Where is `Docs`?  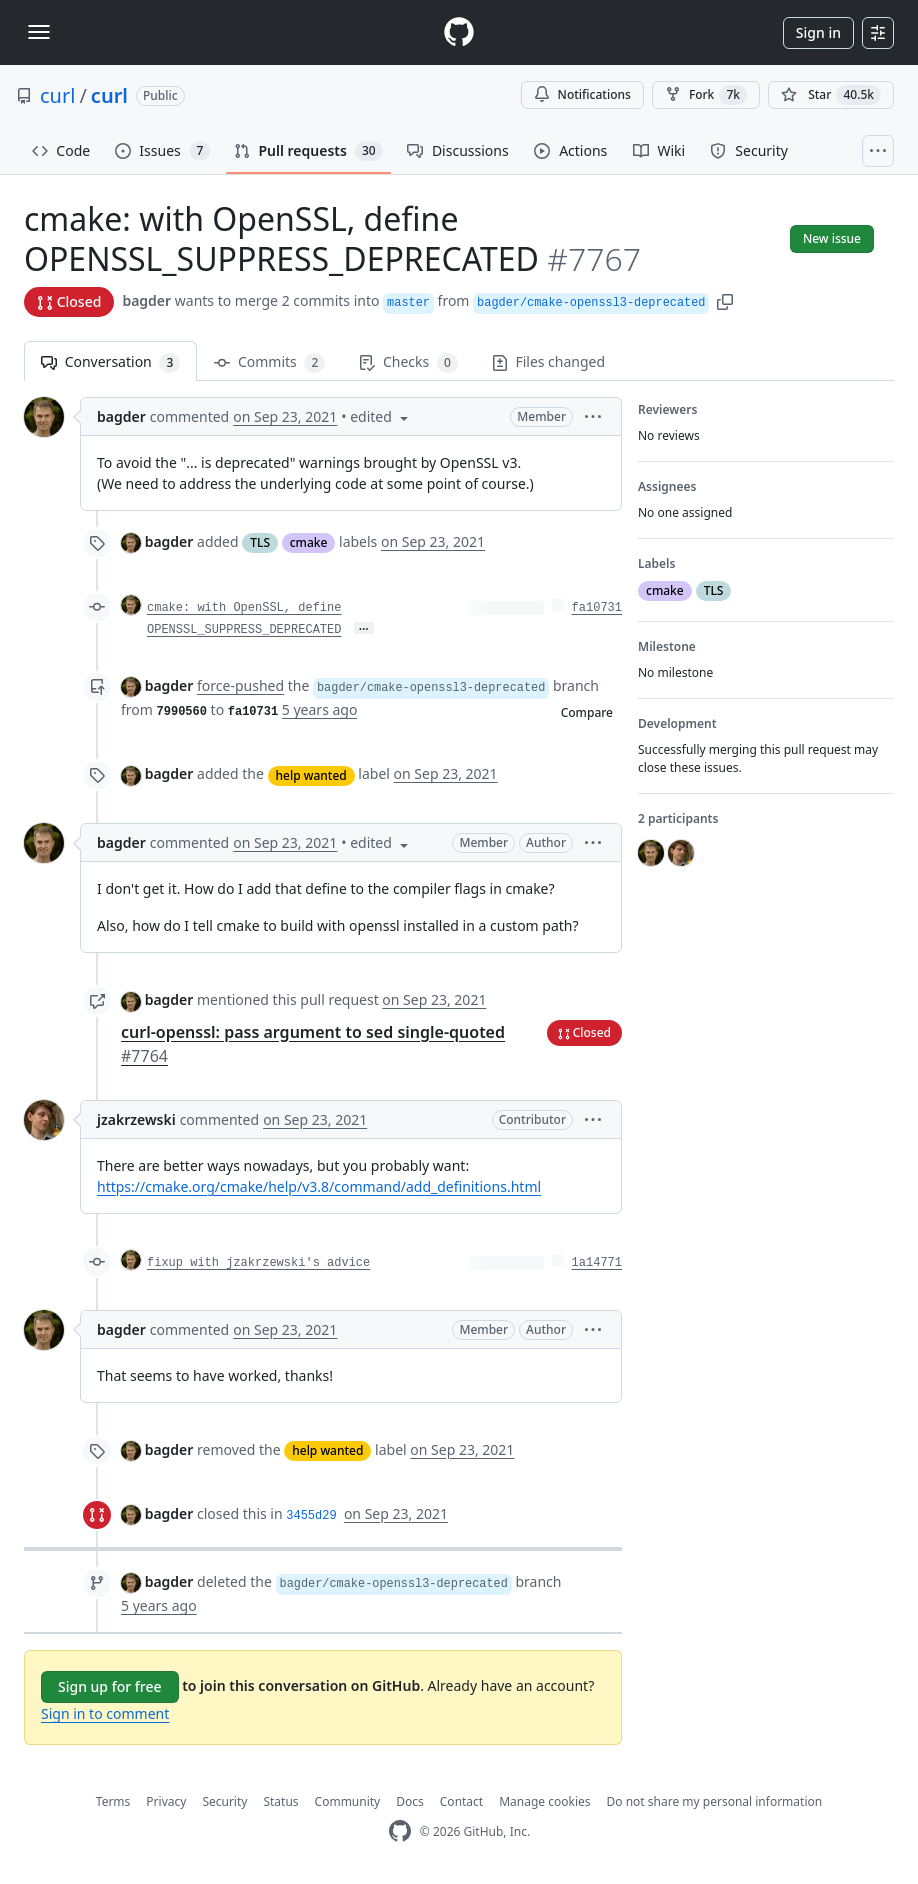
Docs is located at coordinates (410, 1801).